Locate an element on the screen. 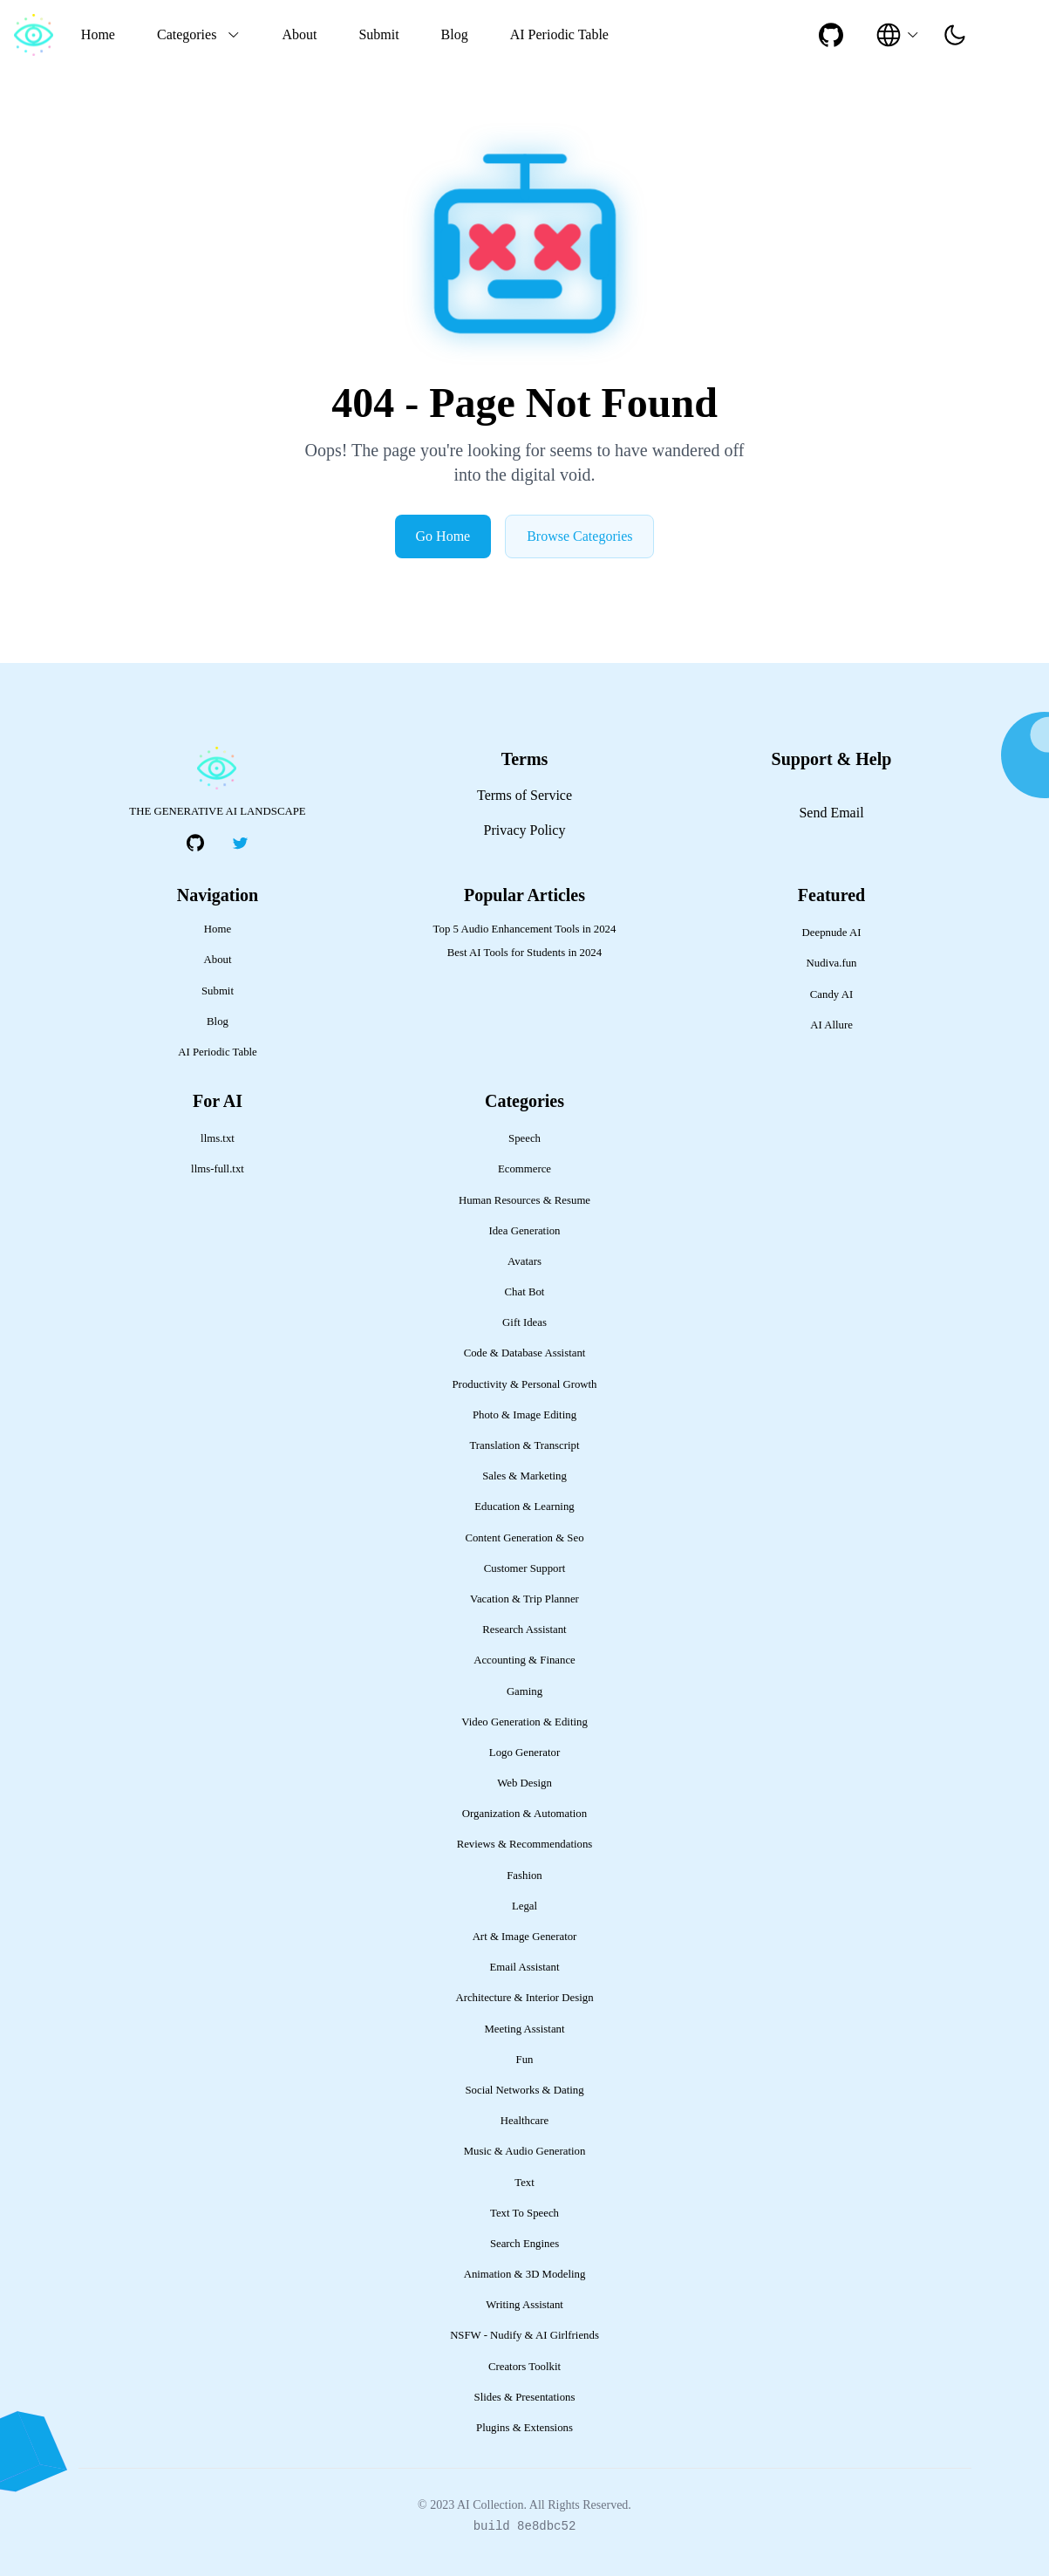 This screenshot has height=2576, width=1049. Top 5 Audio Enhancement Tools in 2024 is located at coordinates (524, 929).